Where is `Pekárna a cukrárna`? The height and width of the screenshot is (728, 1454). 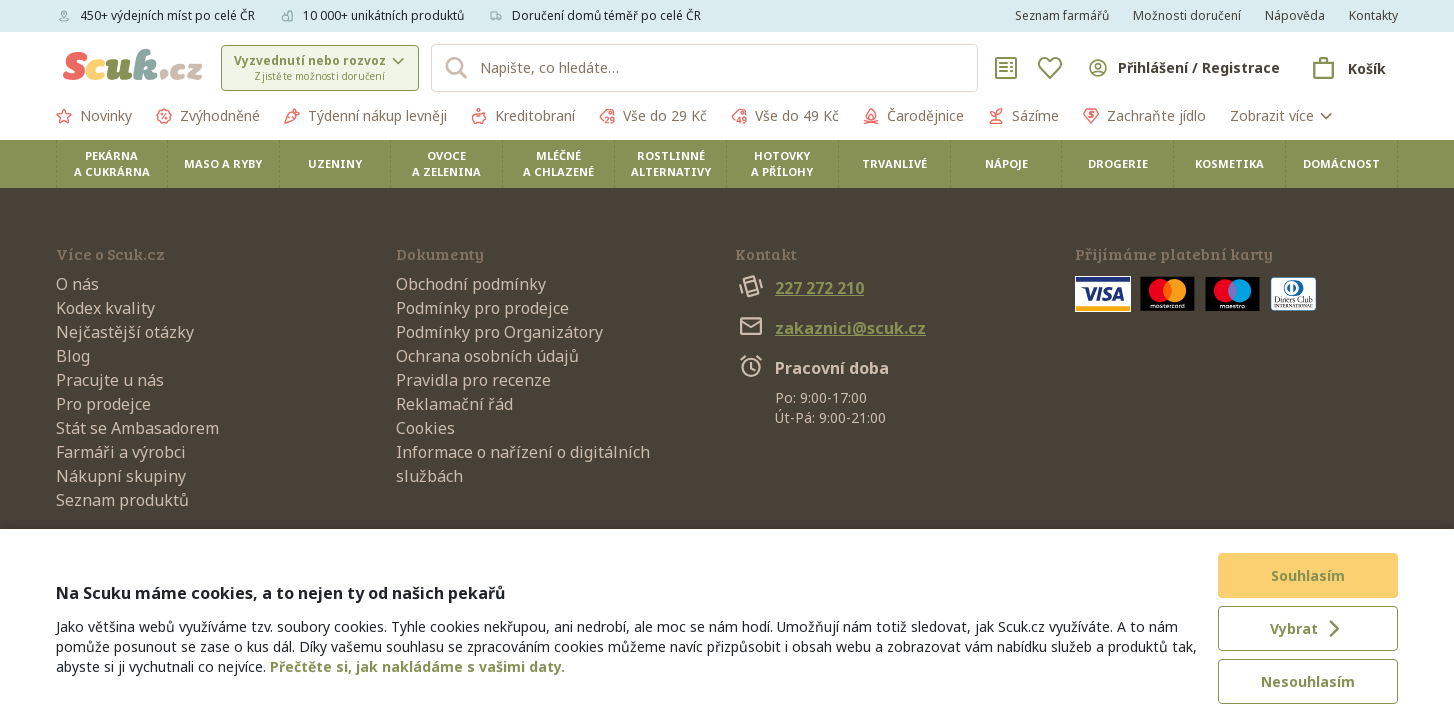
Pekárna a cukrárna is located at coordinates (112, 163).